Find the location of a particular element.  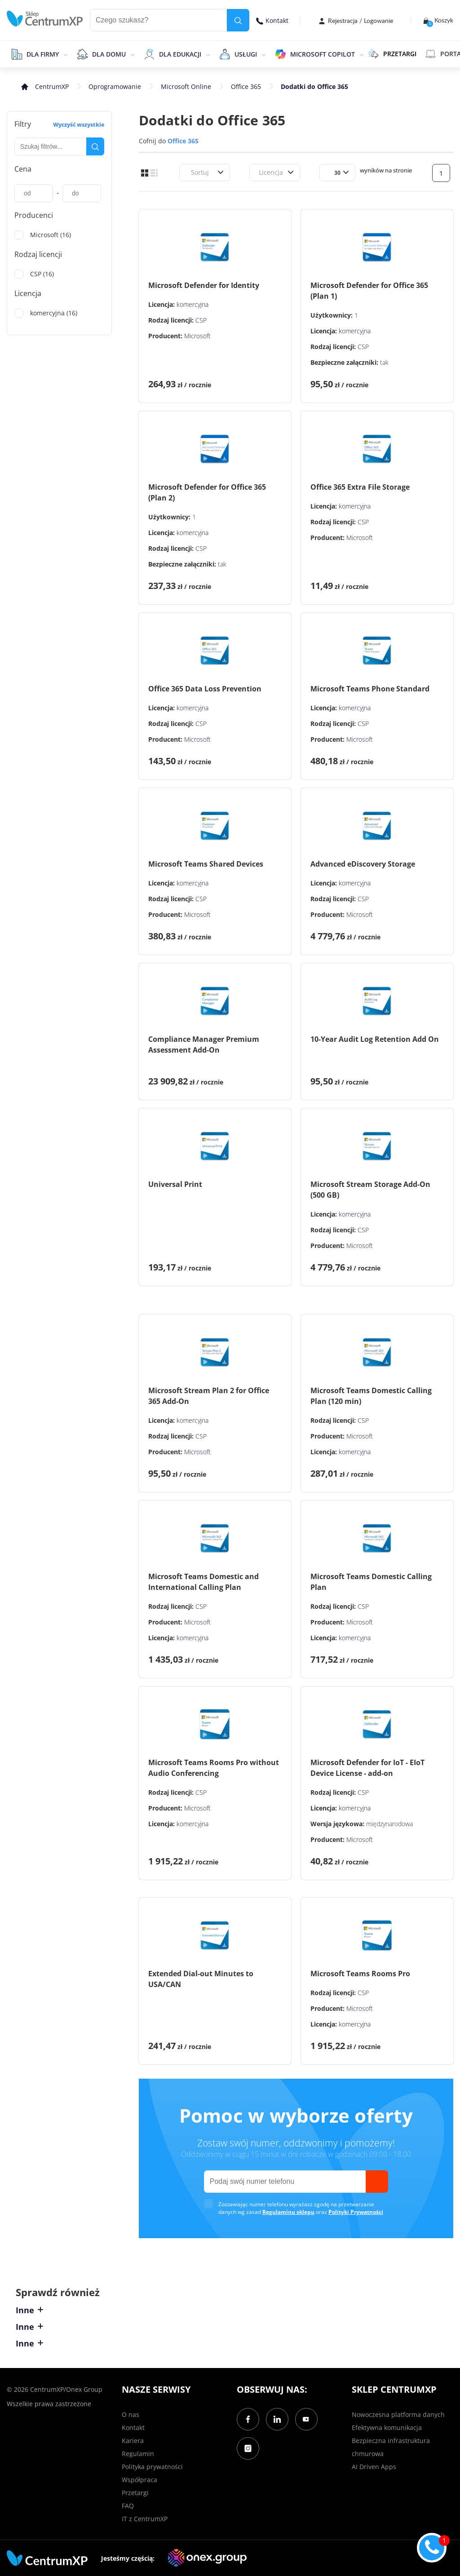

Regulamin is located at coordinates (138, 2453).